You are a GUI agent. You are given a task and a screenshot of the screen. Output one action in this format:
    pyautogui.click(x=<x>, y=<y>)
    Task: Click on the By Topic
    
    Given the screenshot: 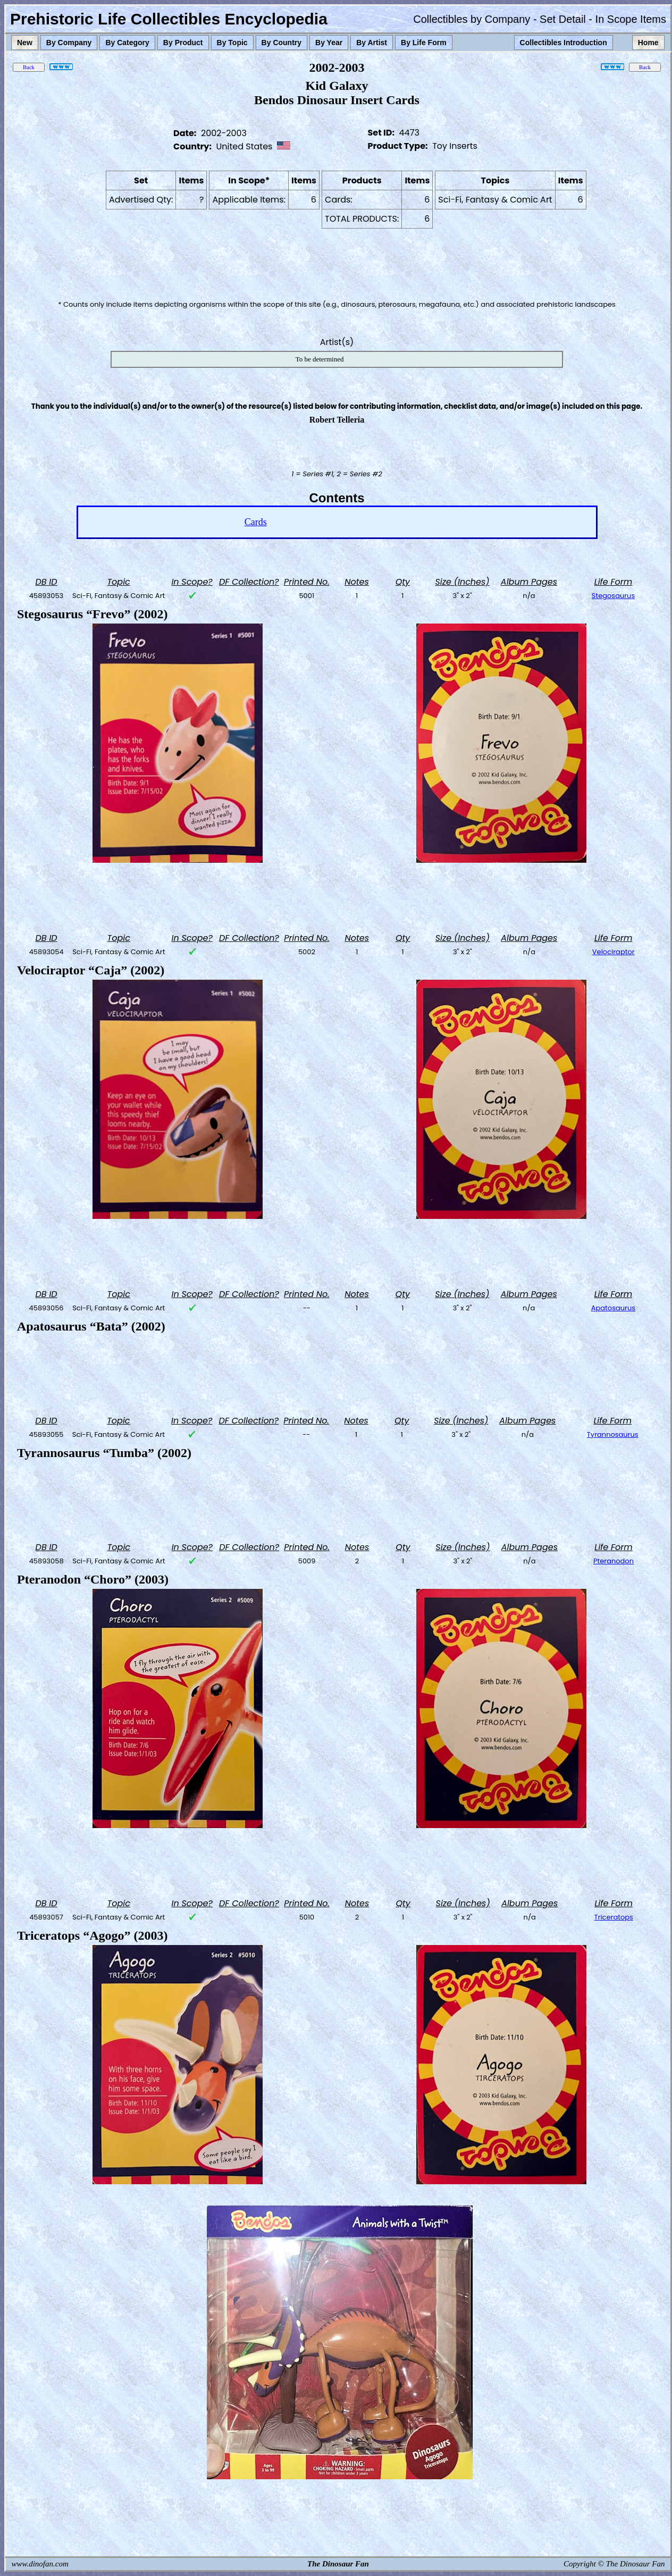 What is the action you would take?
    pyautogui.click(x=232, y=42)
    